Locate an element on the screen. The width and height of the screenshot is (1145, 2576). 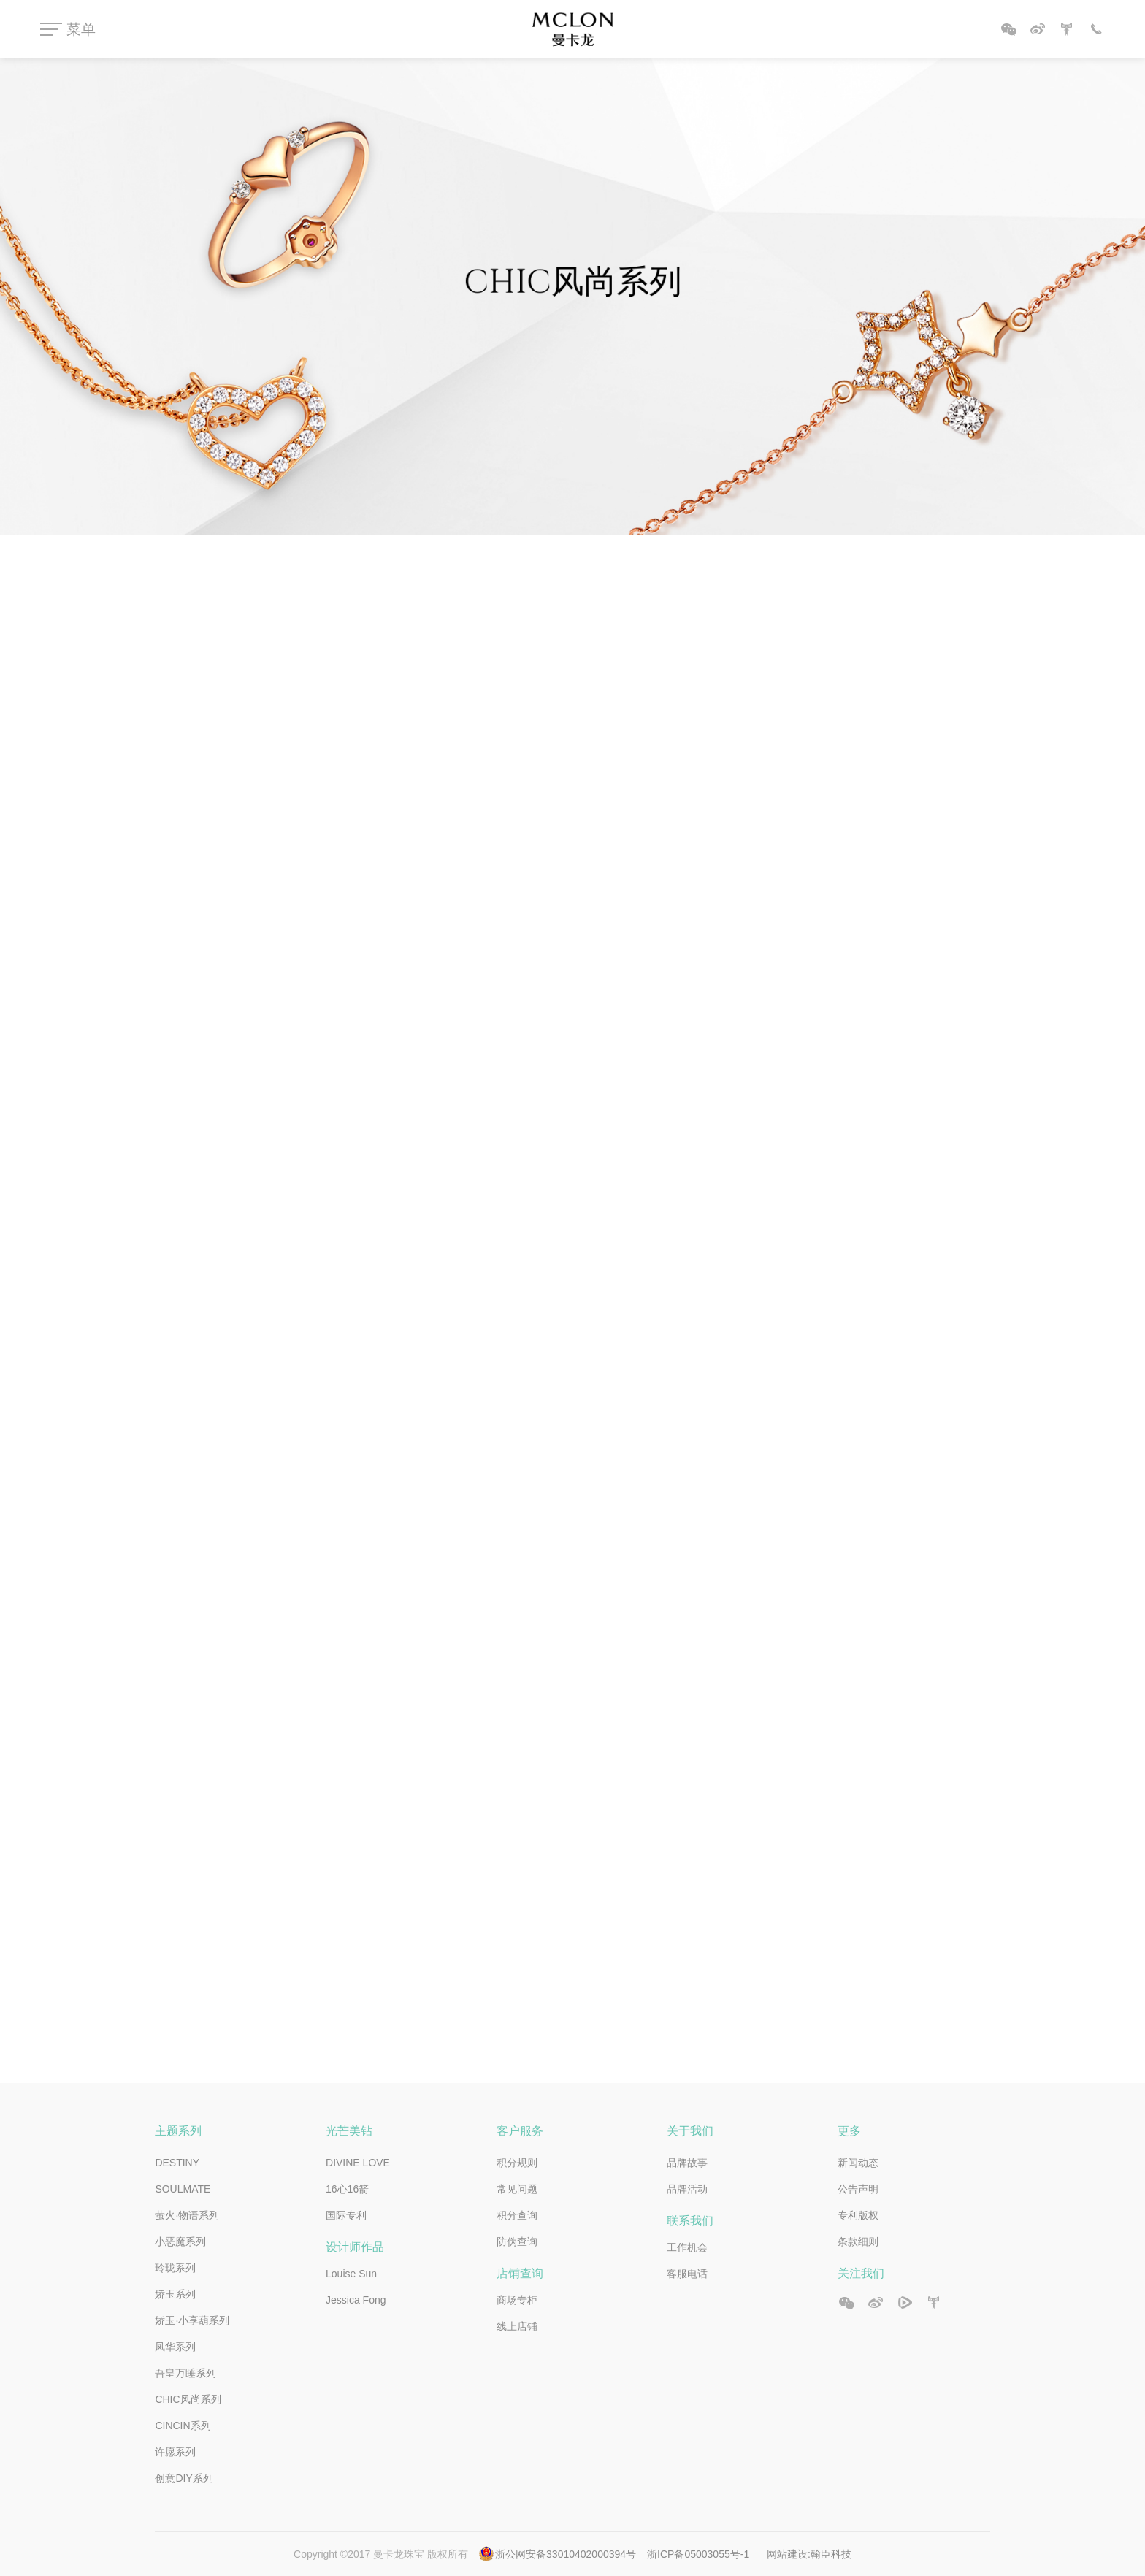
凤华系列 is located at coordinates (175, 2347).